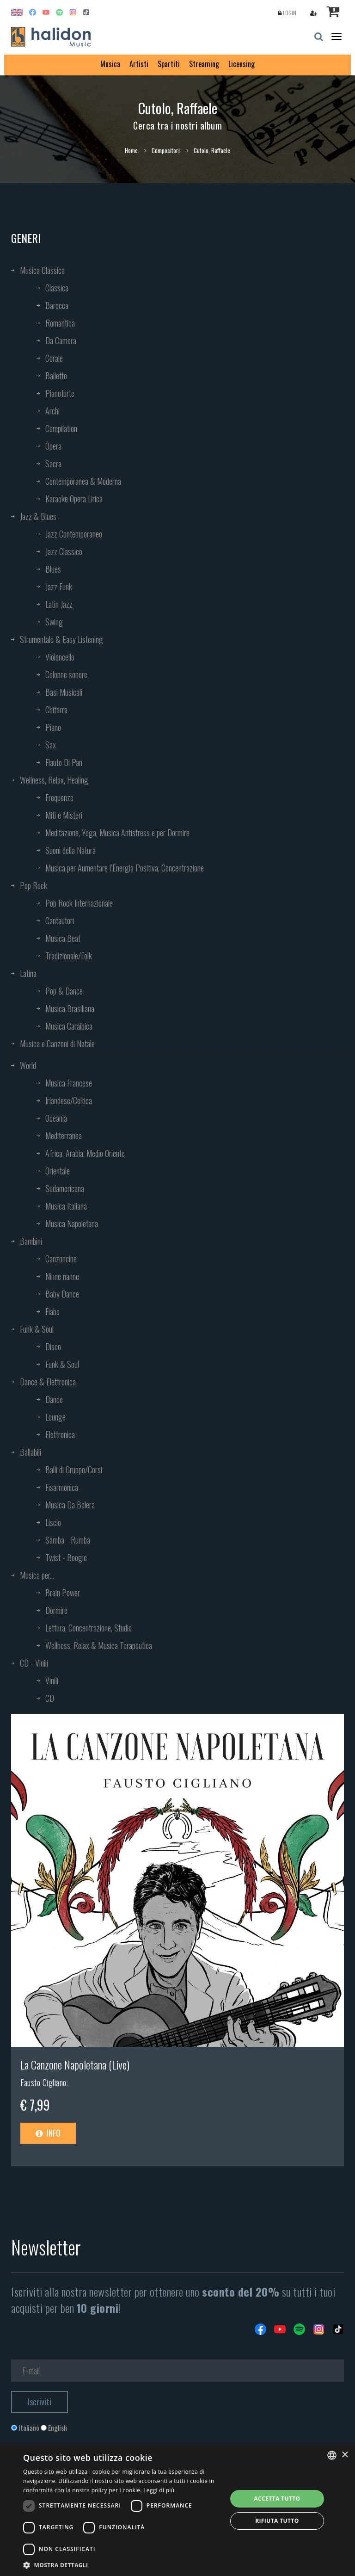 This screenshot has height=2576, width=355. What do you see at coordinates (68, 1026) in the screenshot?
I see `Musica Caraibica` at bounding box center [68, 1026].